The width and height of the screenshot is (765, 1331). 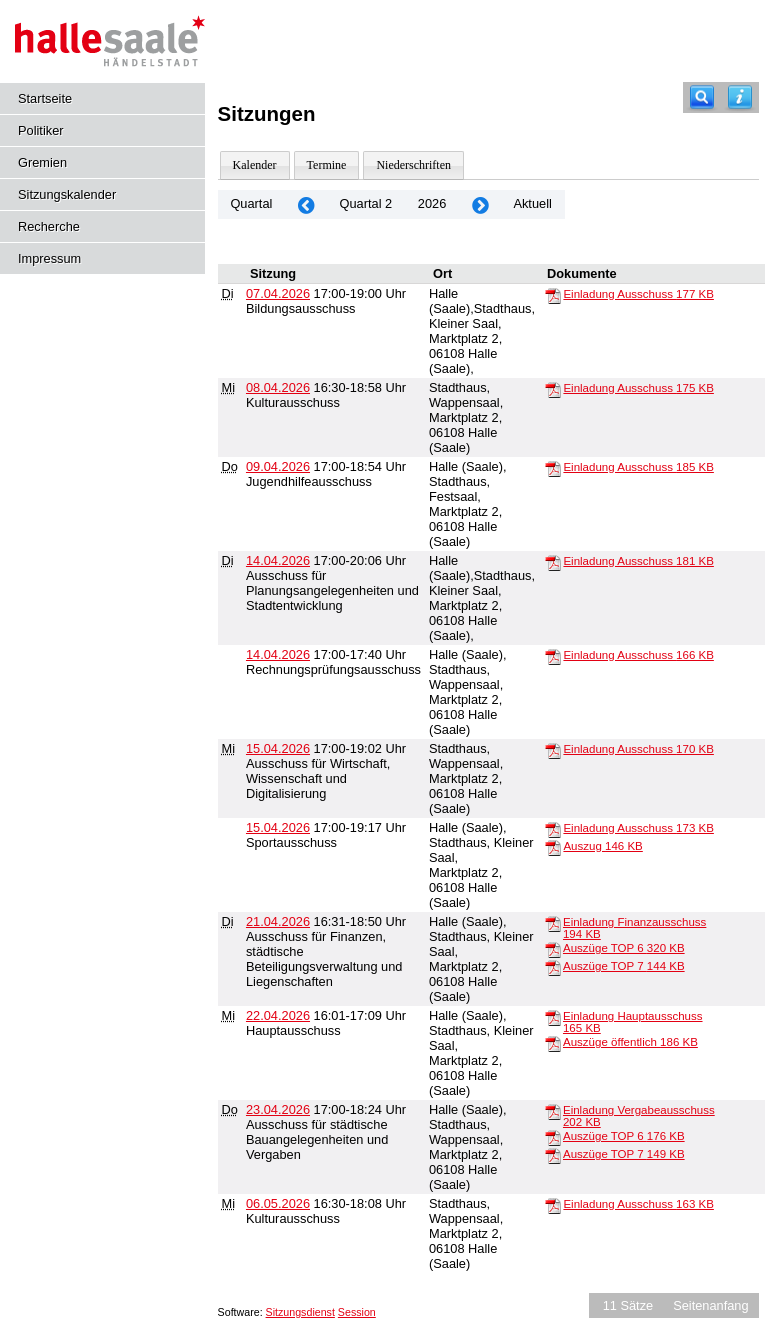 I want to click on Startseite [Hier gelangen Sie zur Startseite dieser Webanwendung.], so click(x=45, y=98).